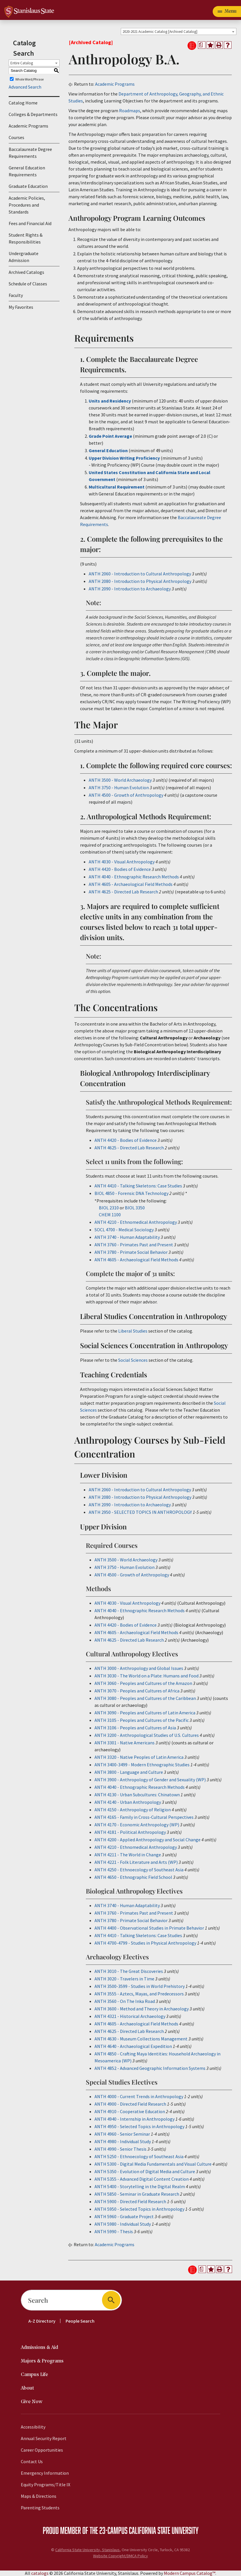 The width and height of the screenshot is (241, 2576). What do you see at coordinates (31, 2402) in the screenshot?
I see `Give Now` at bounding box center [31, 2402].